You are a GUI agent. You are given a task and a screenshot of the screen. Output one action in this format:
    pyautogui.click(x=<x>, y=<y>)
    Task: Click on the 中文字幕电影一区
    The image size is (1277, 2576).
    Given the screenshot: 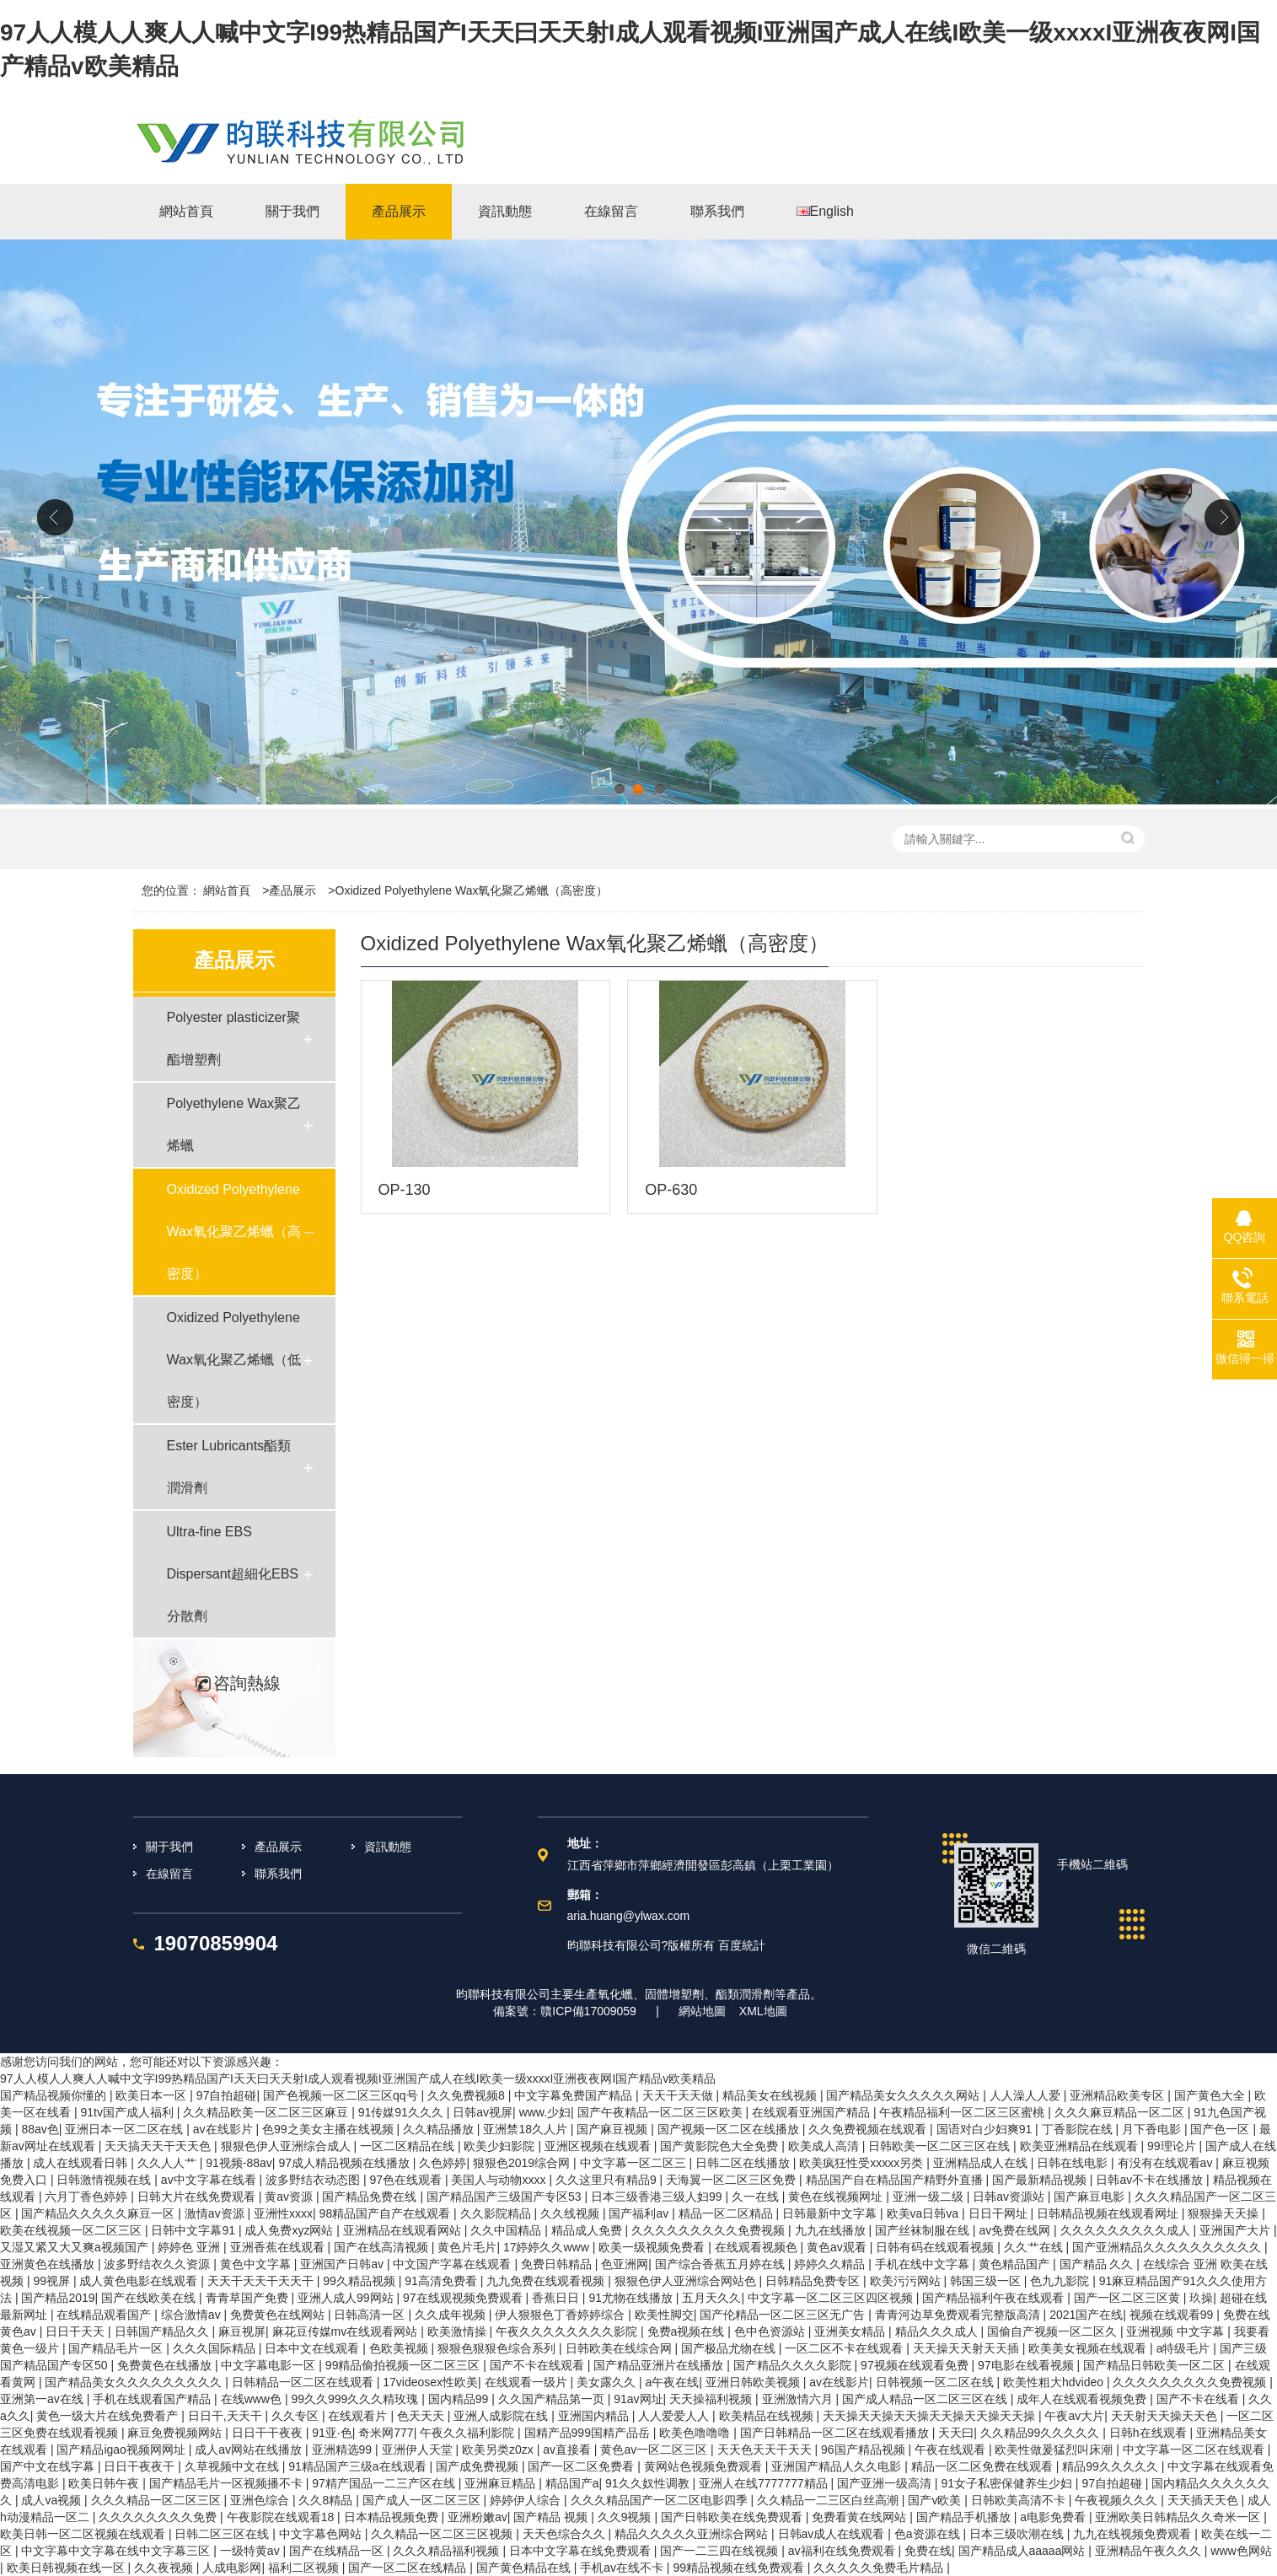 What is the action you would take?
    pyautogui.click(x=270, y=2365)
    